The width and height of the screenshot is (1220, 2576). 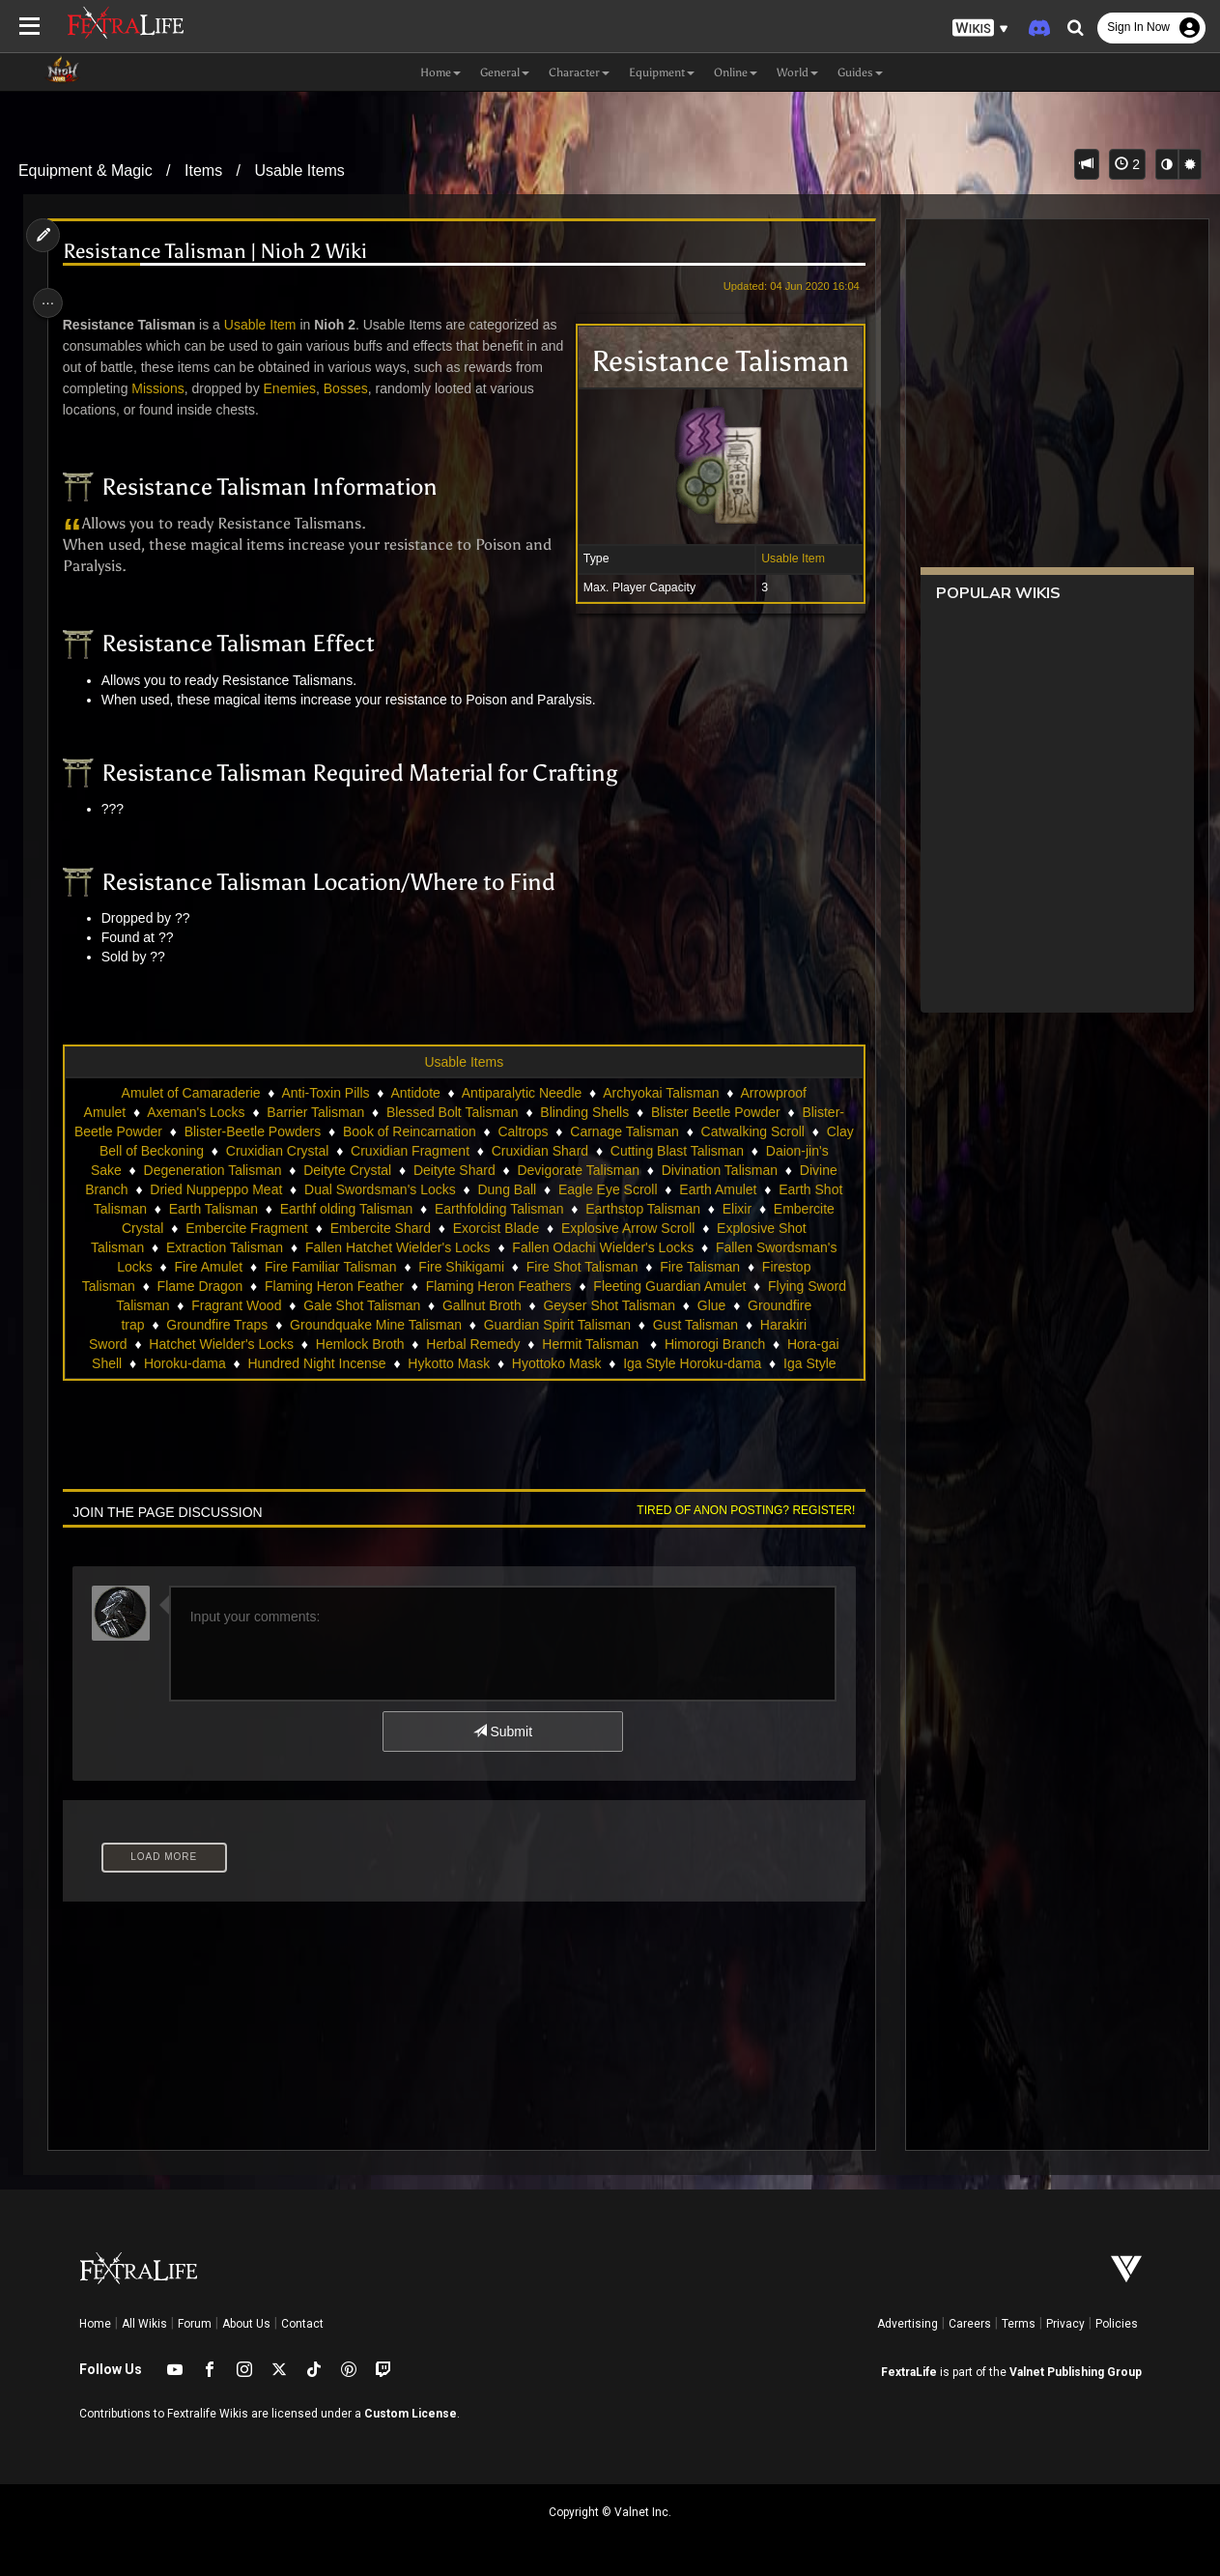 What do you see at coordinates (660, 1093) in the screenshot?
I see `Archyokai Talisman` at bounding box center [660, 1093].